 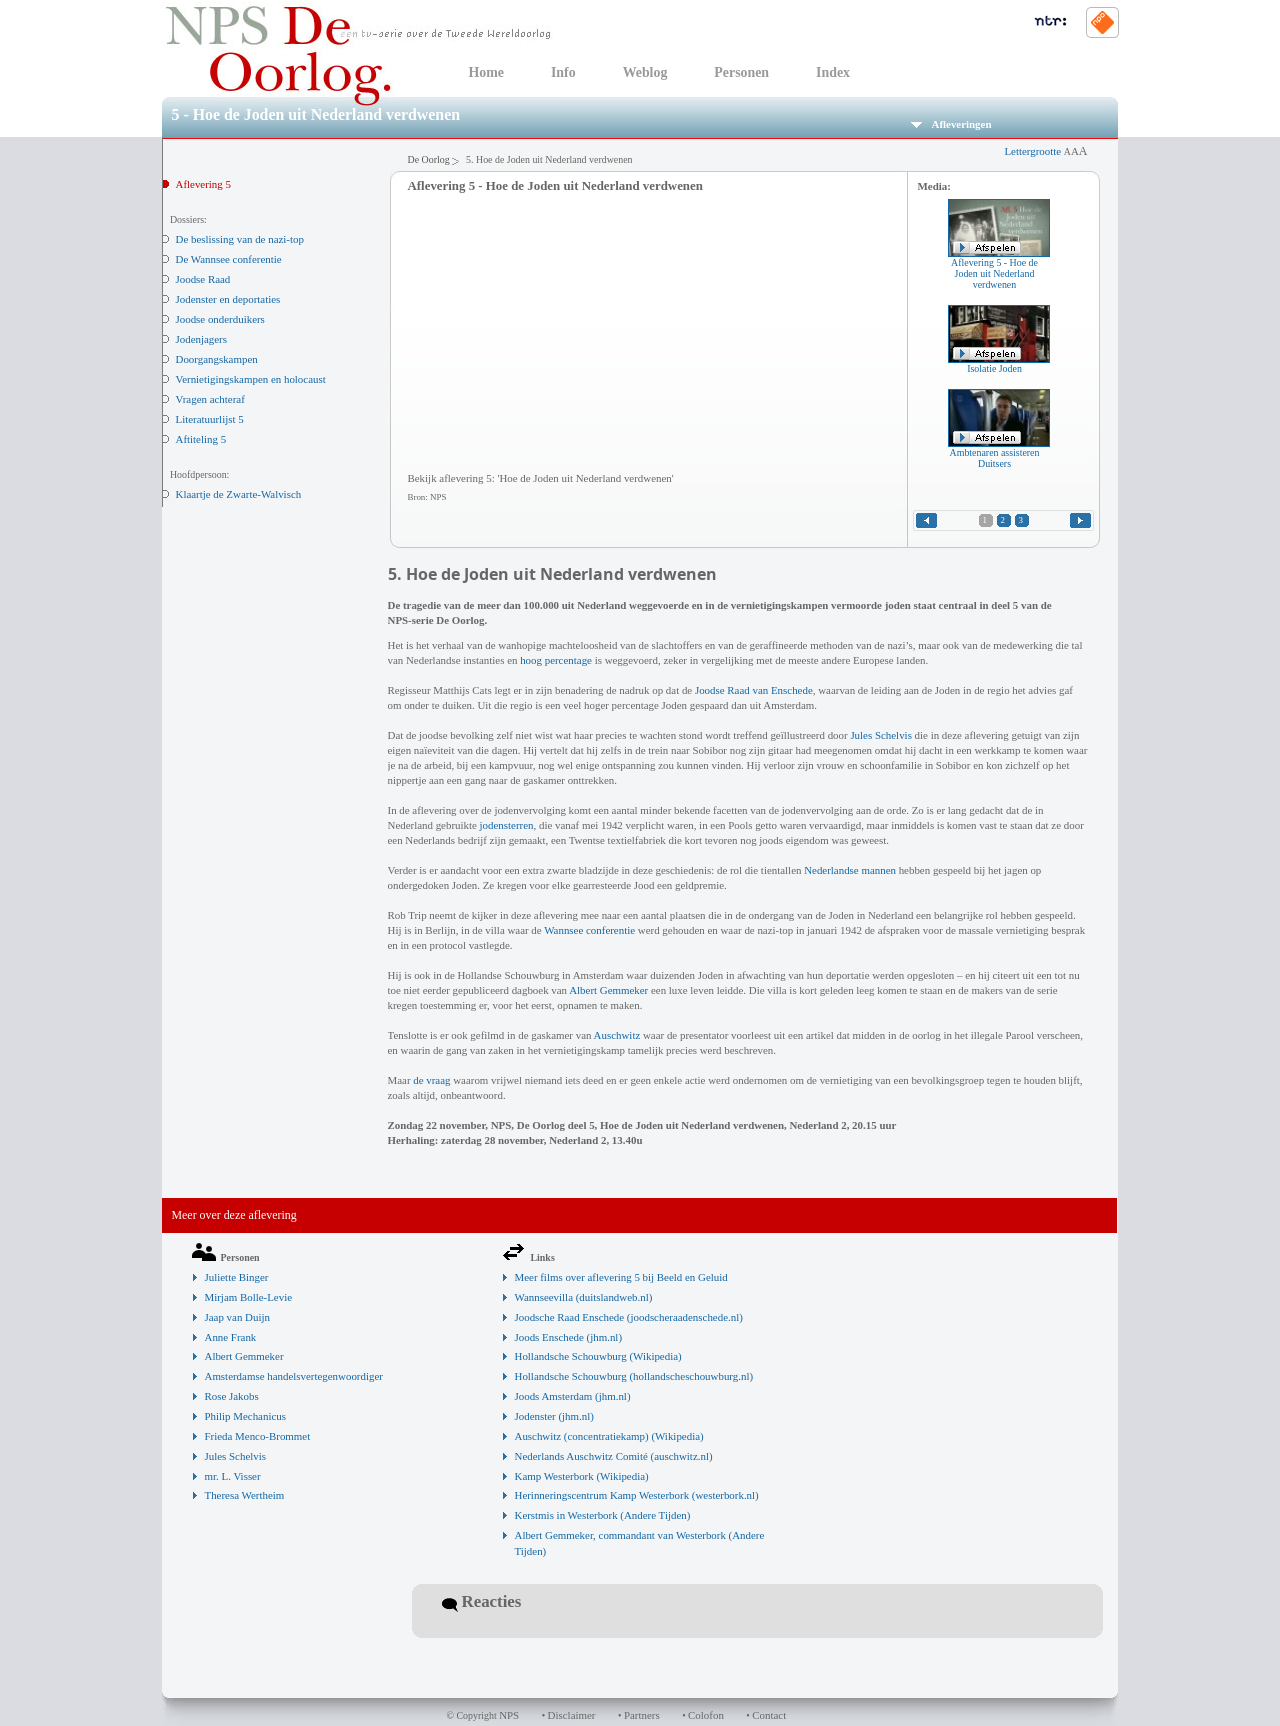 What do you see at coordinates (201, 439) in the screenshot?
I see `Aftiteling 5` at bounding box center [201, 439].